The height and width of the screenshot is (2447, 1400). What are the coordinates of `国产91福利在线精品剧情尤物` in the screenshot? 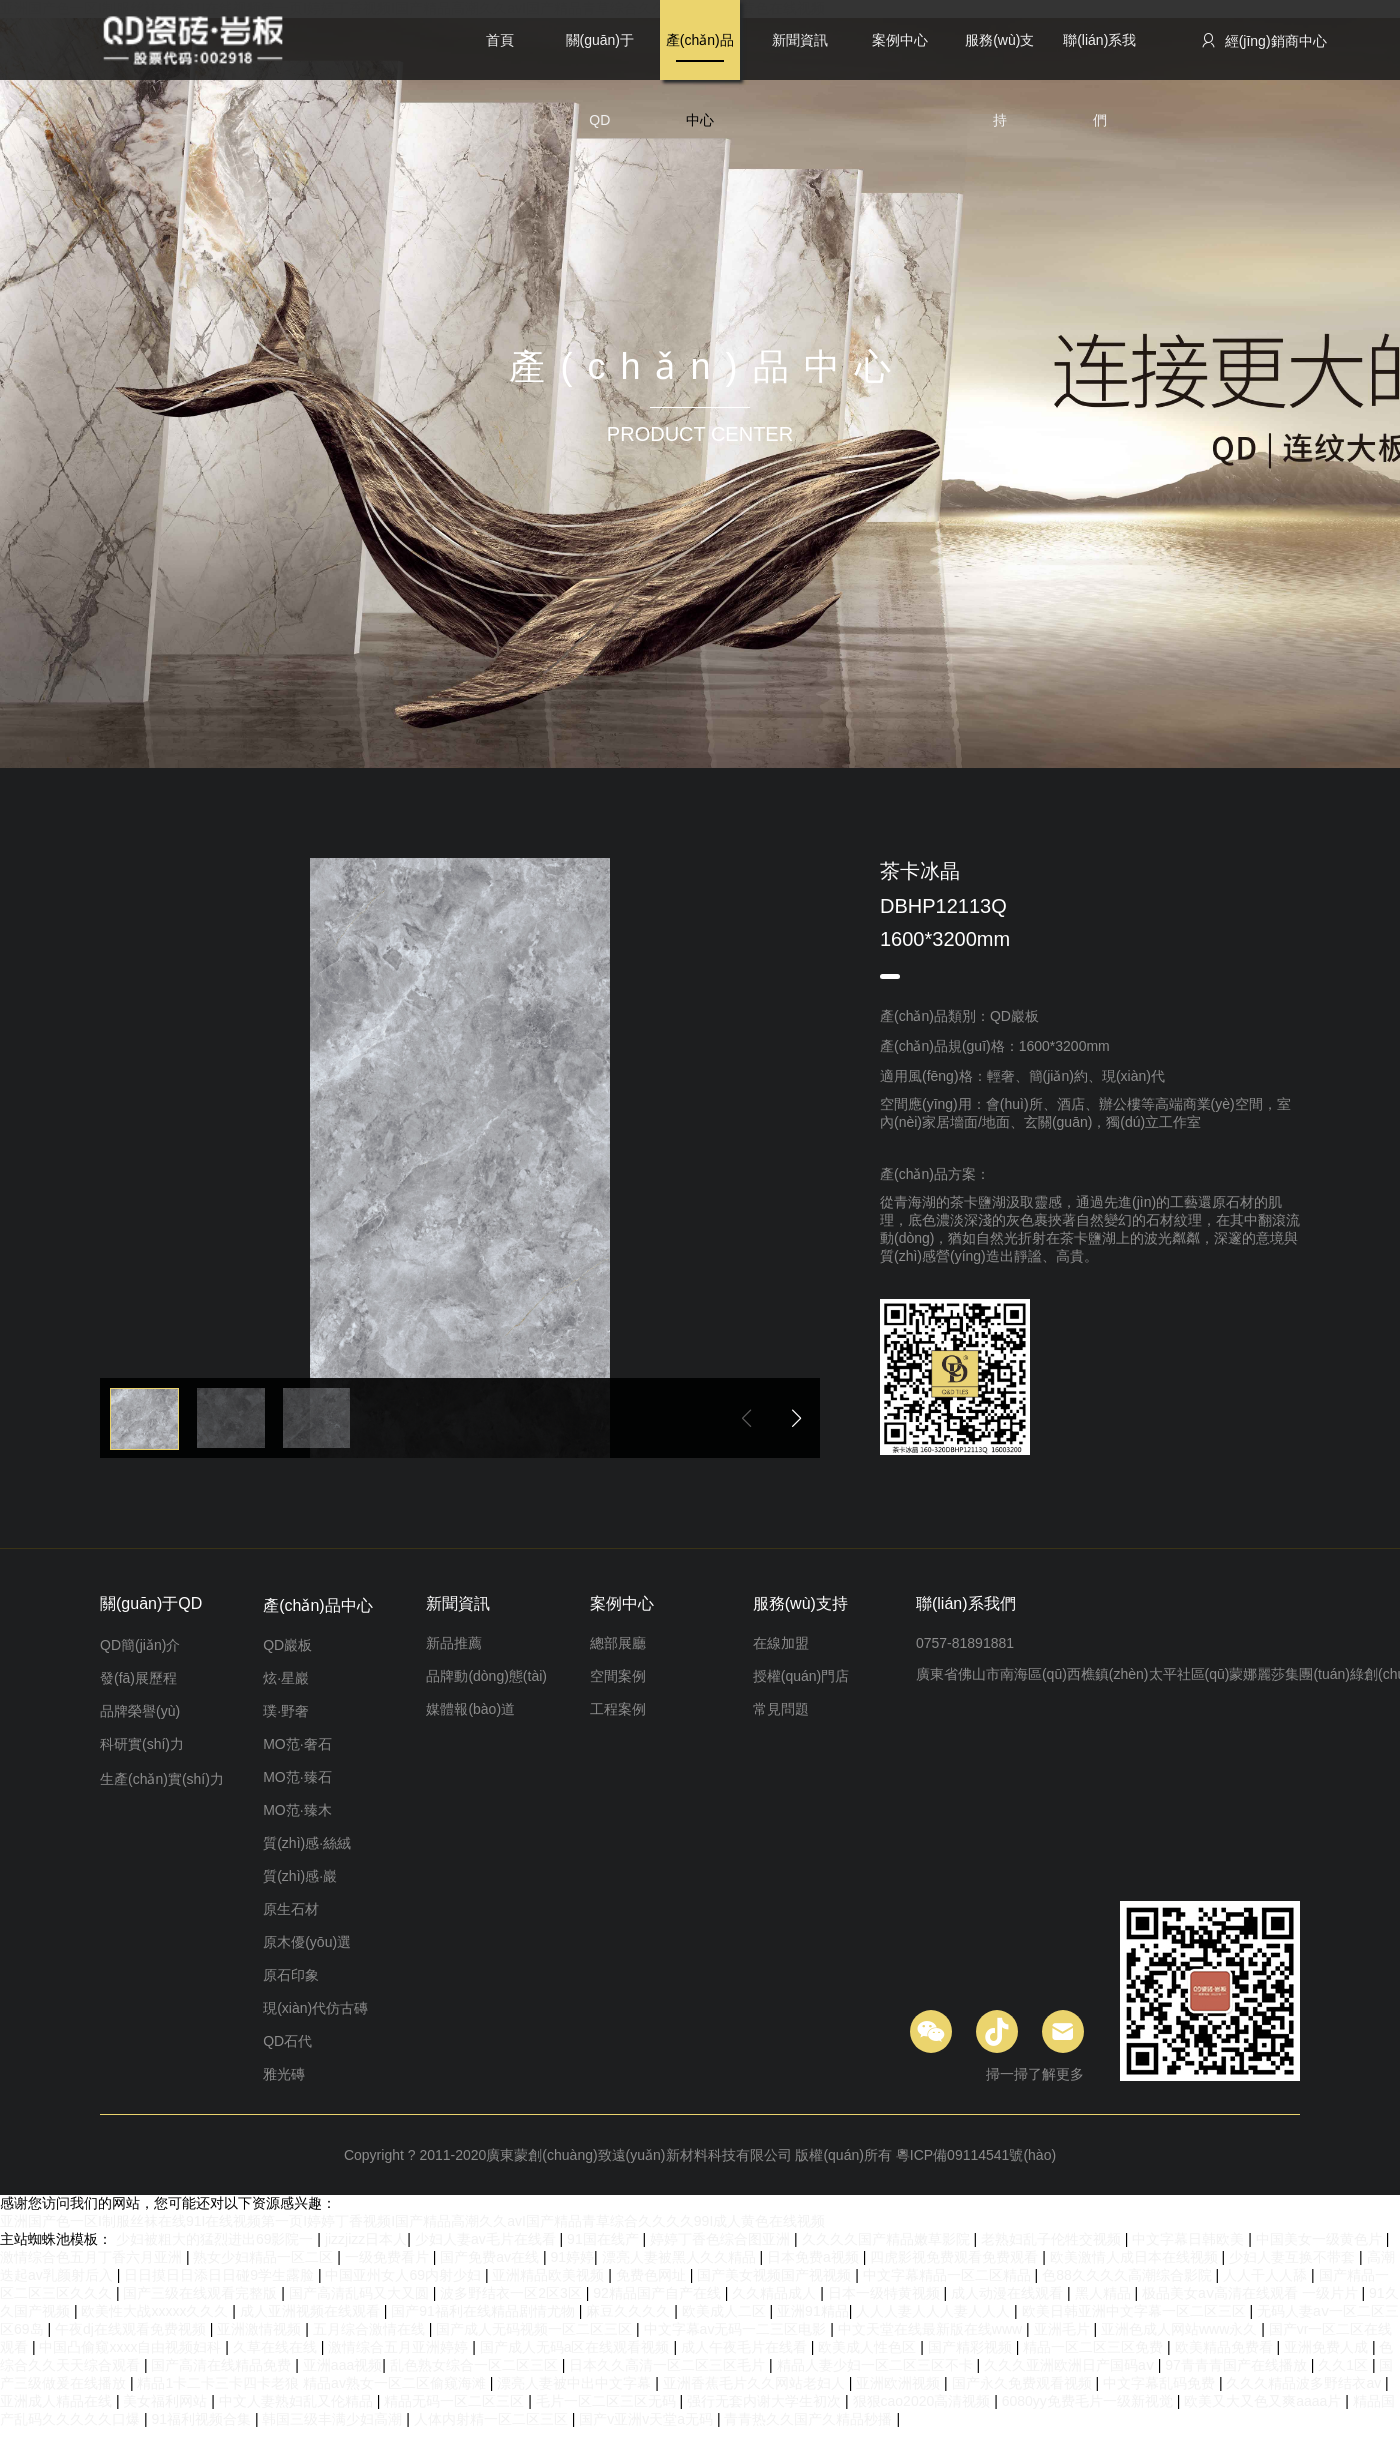 It's located at (484, 2311).